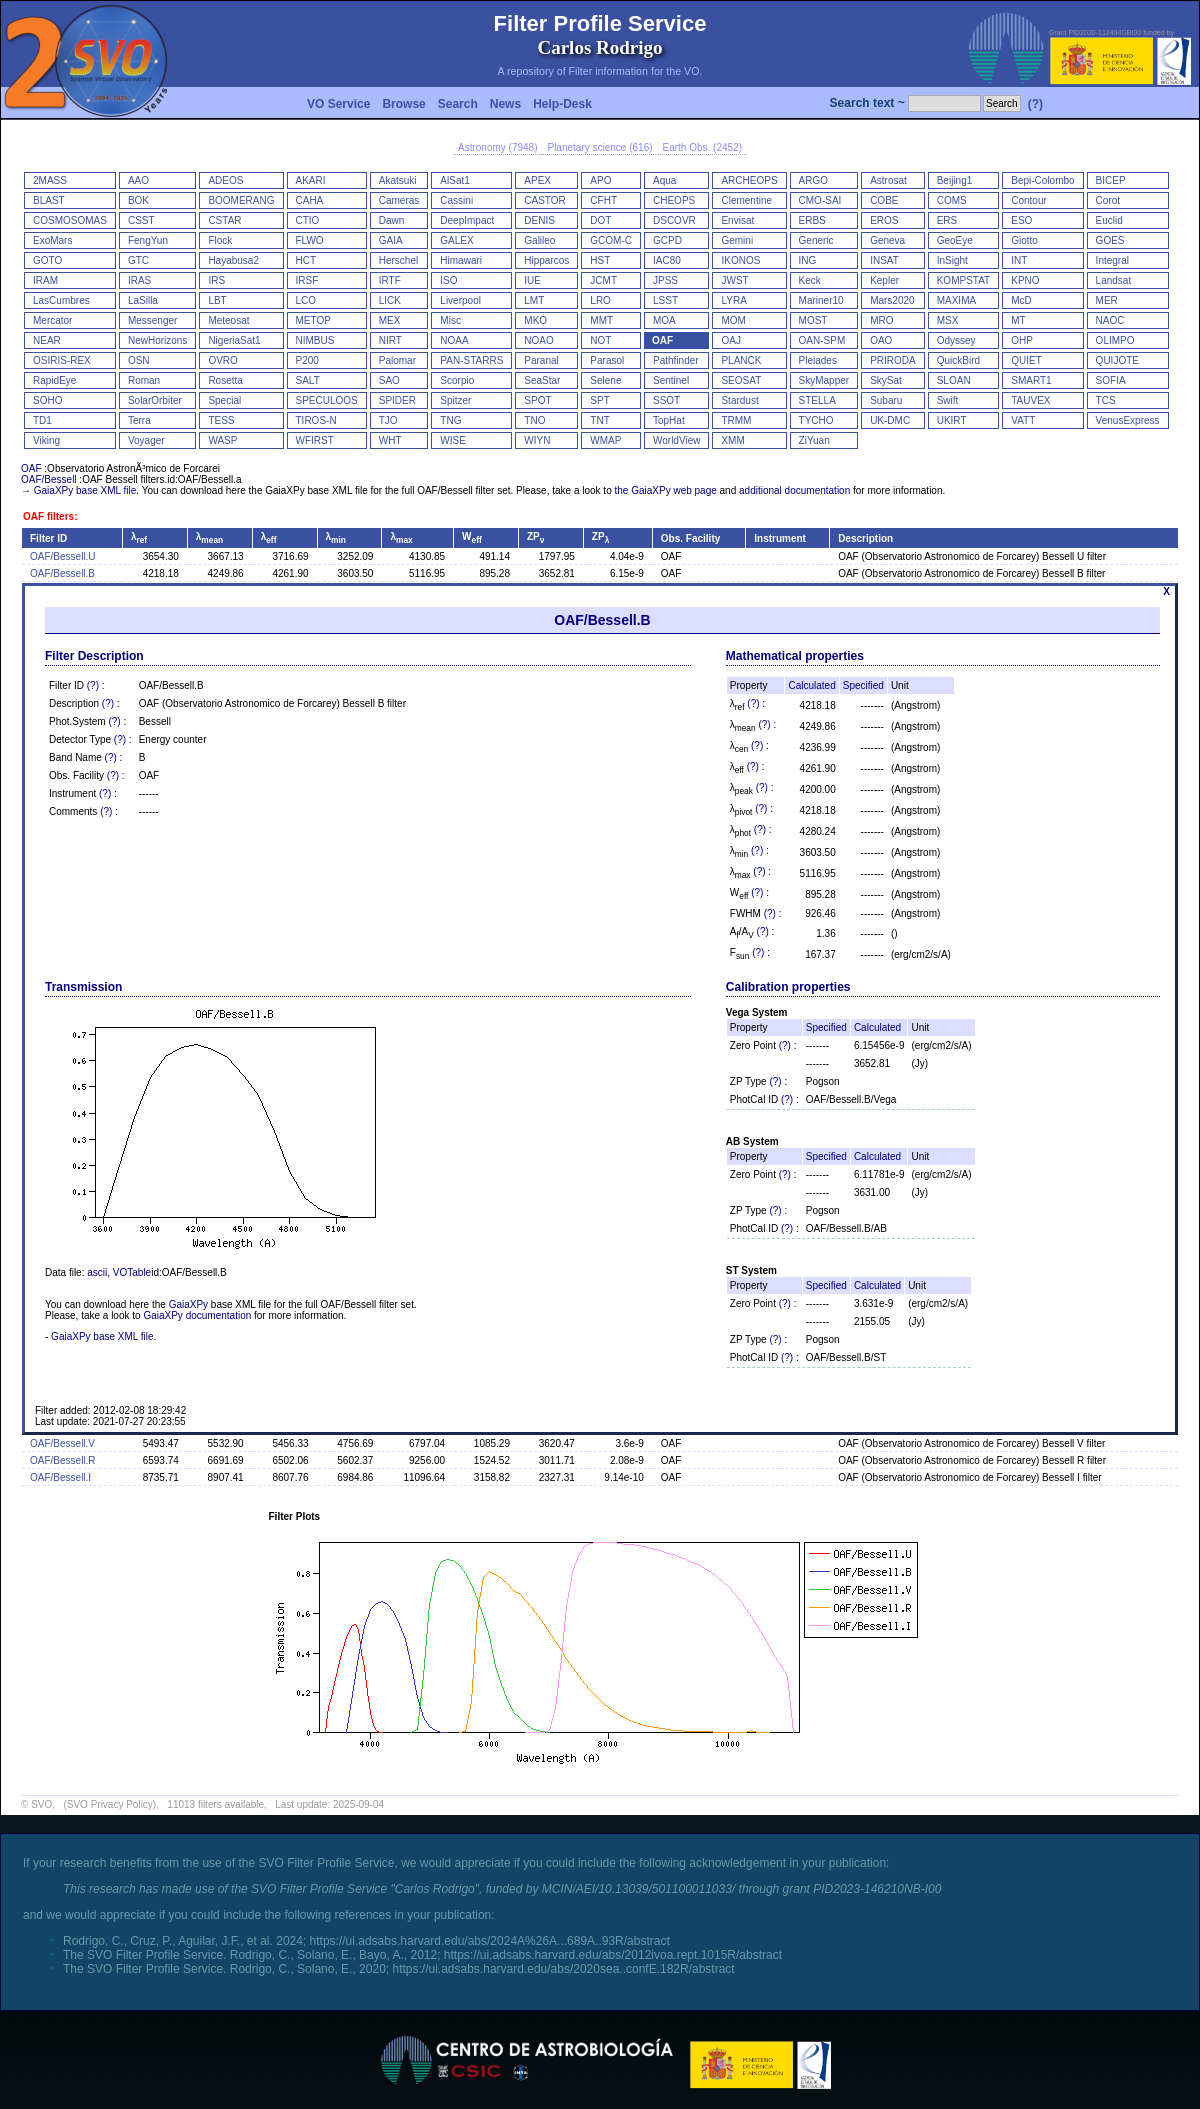  What do you see at coordinates (1108, 200) in the screenshot?
I see `Corot` at bounding box center [1108, 200].